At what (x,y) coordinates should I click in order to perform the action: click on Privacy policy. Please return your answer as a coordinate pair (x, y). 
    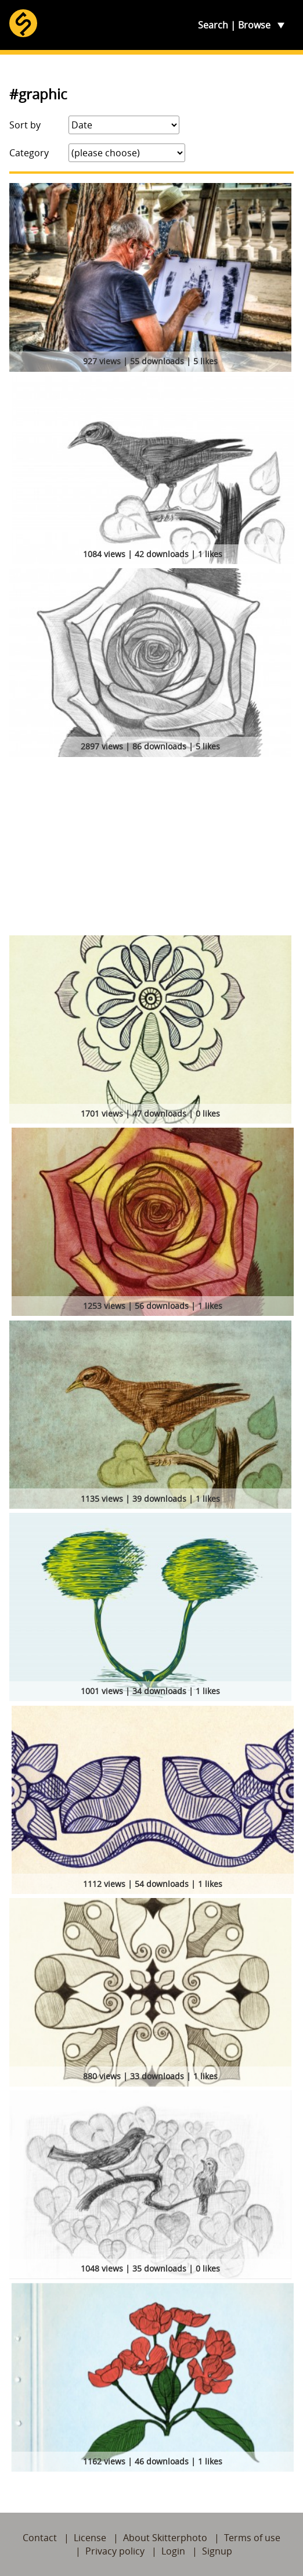
    Looking at the image, I should click on (115, 2551).